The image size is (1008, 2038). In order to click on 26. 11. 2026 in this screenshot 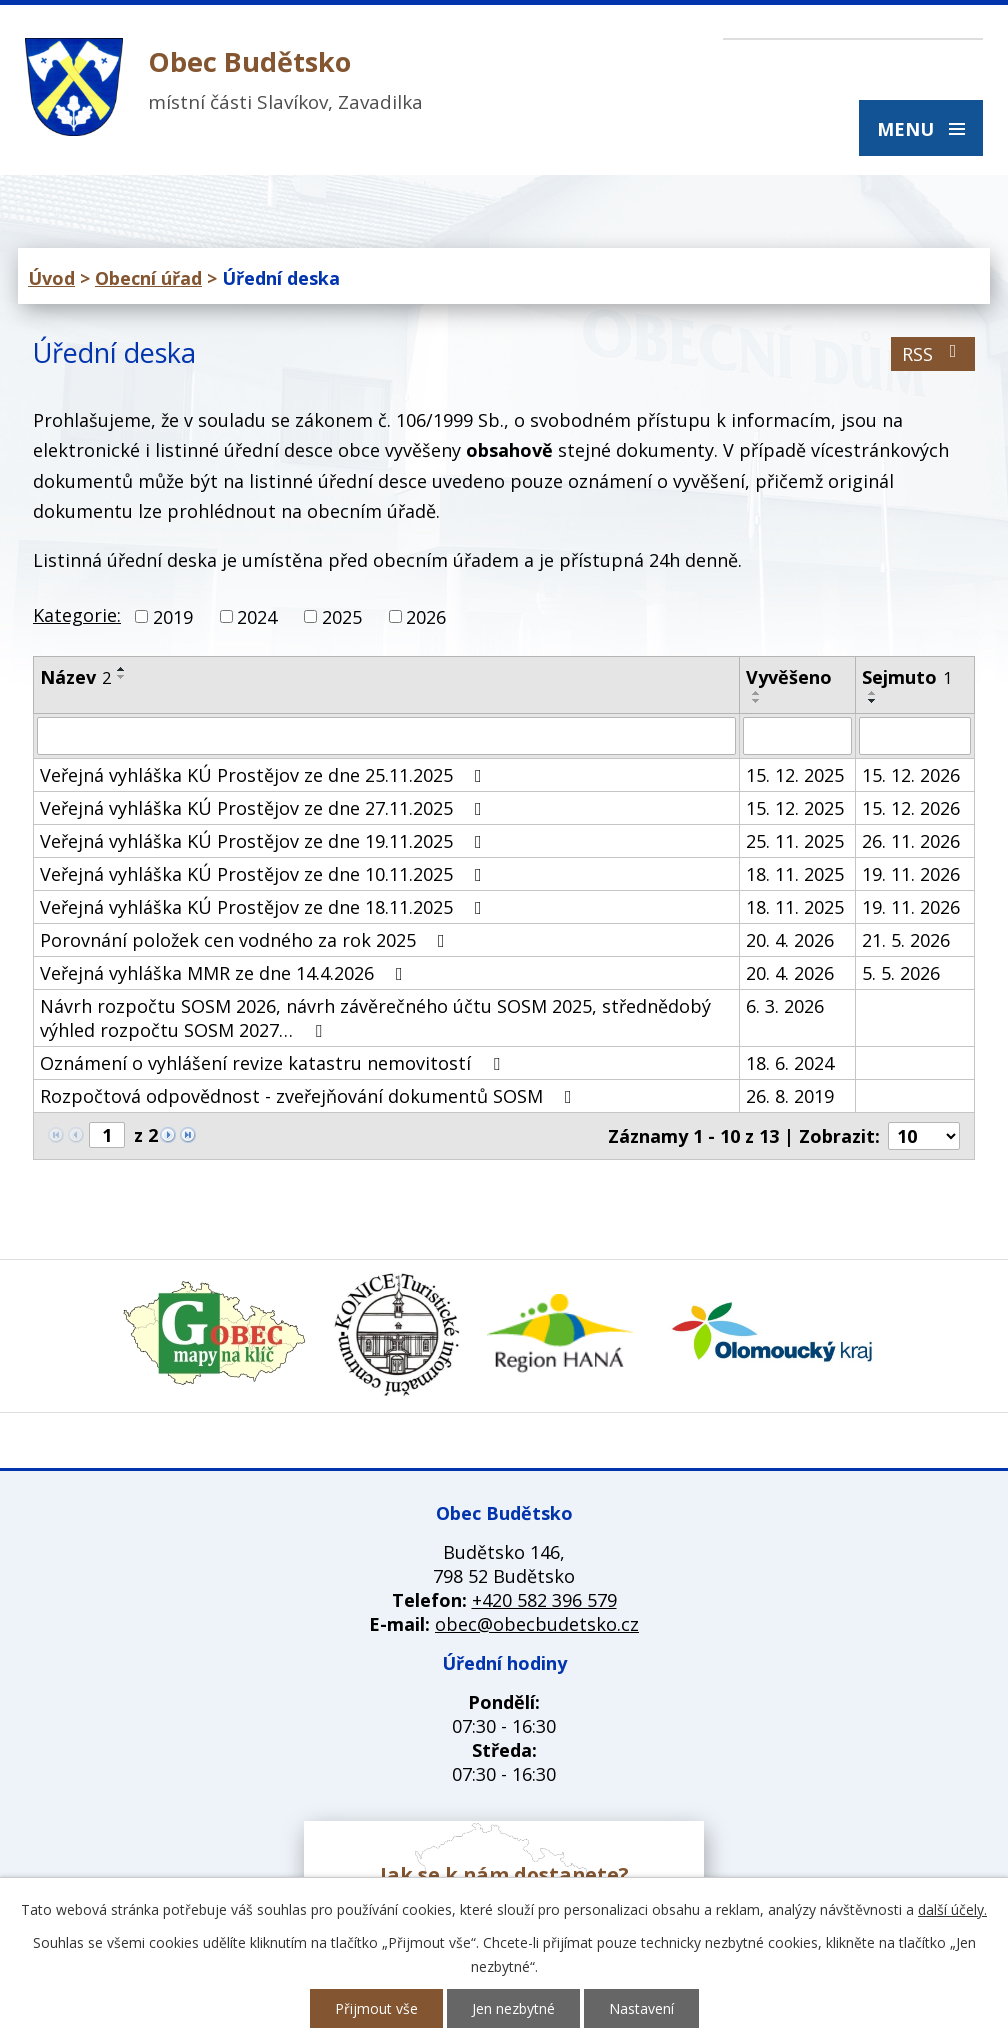, I will do `click(911, 841)`.